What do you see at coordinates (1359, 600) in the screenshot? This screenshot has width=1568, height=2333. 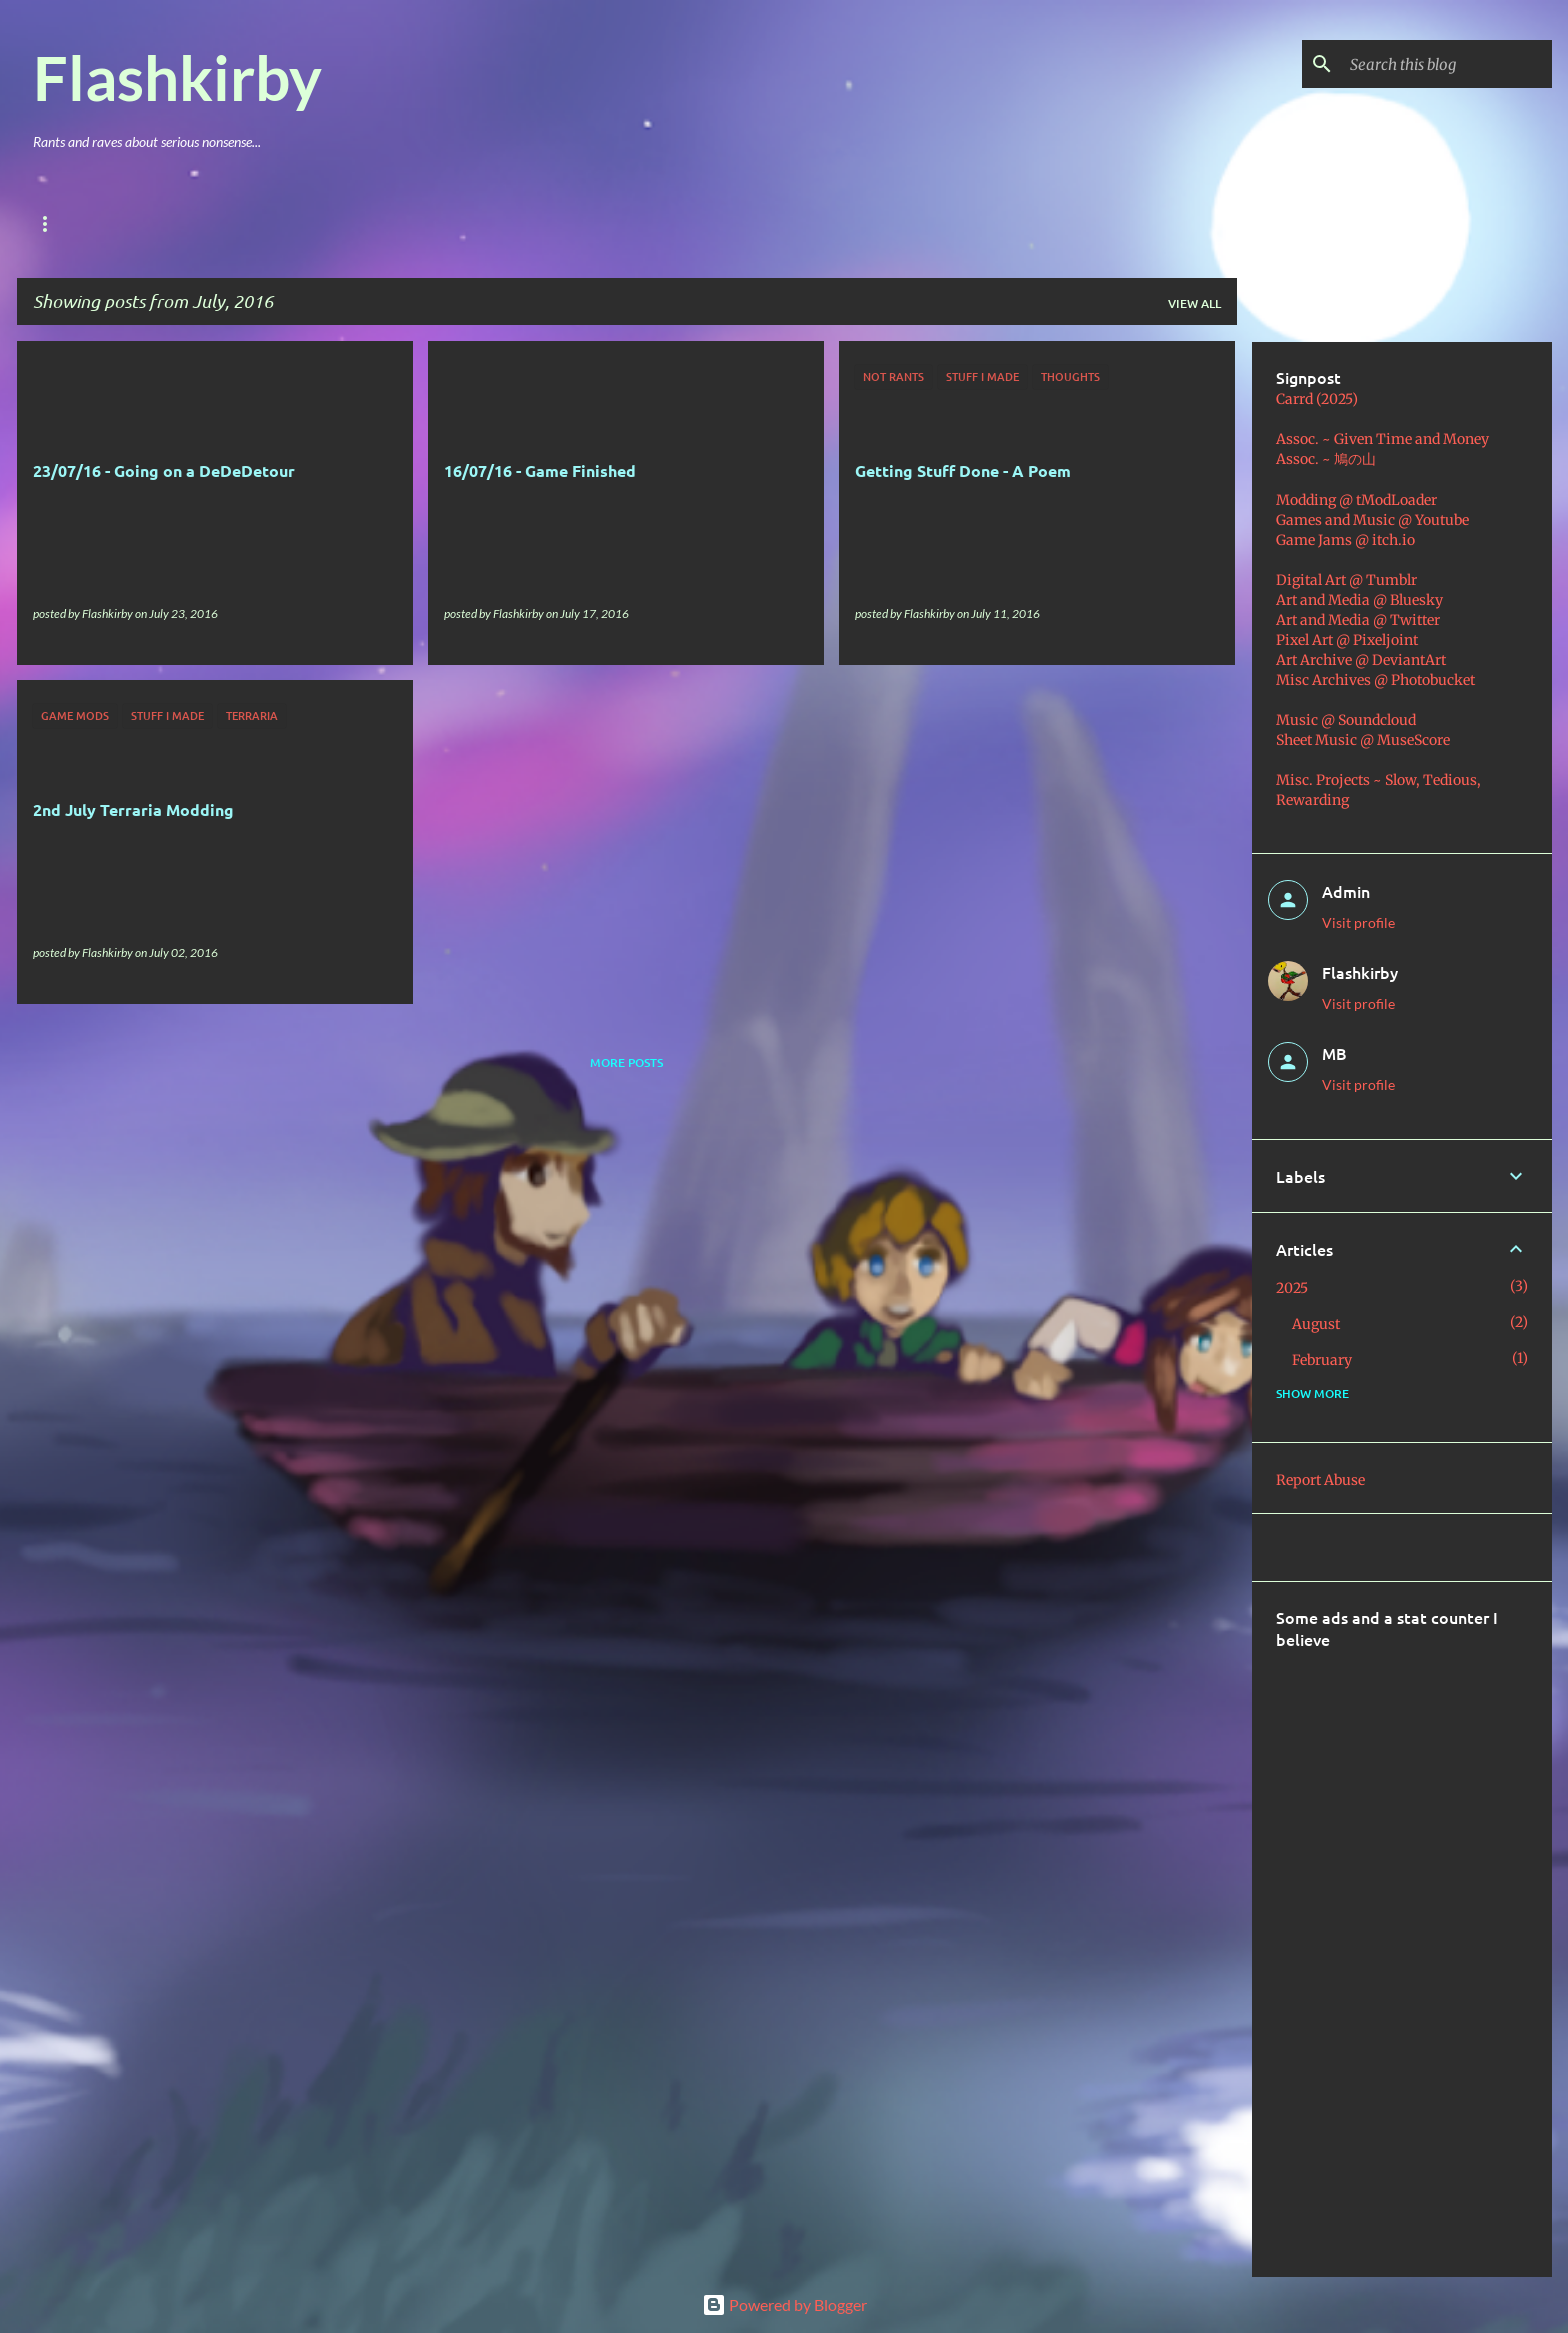 I see `Art and Media @ Bluesky` at bounding box center [1359, 600].